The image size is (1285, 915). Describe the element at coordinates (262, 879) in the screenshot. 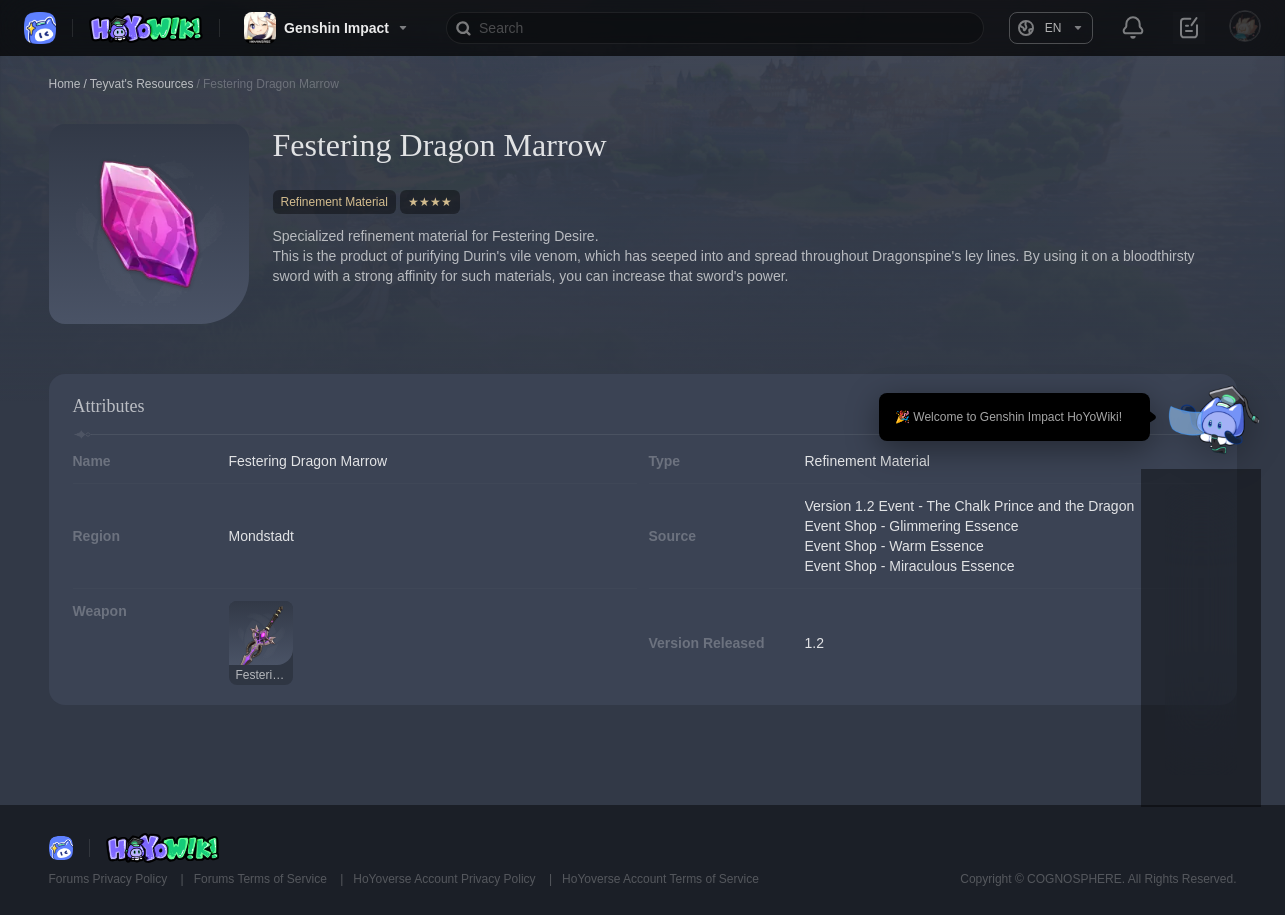

I see `Forums Terms of Service` at that location.